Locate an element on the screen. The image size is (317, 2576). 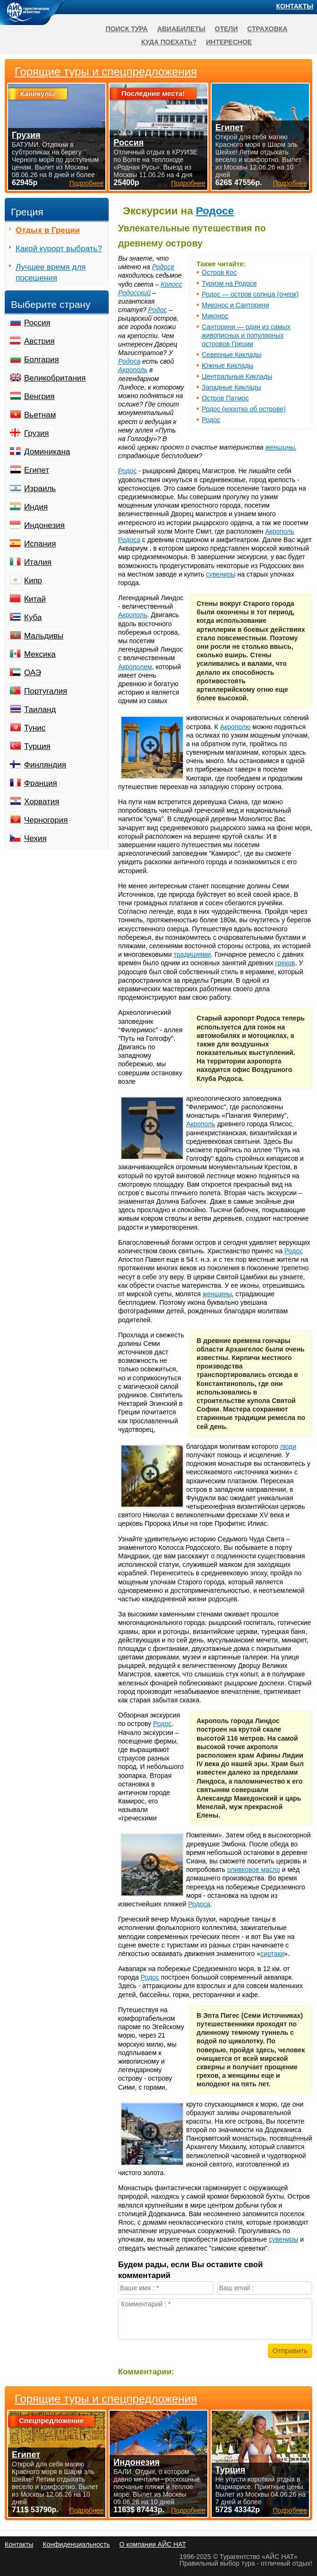
Индия is located at coordinates (36, 506).